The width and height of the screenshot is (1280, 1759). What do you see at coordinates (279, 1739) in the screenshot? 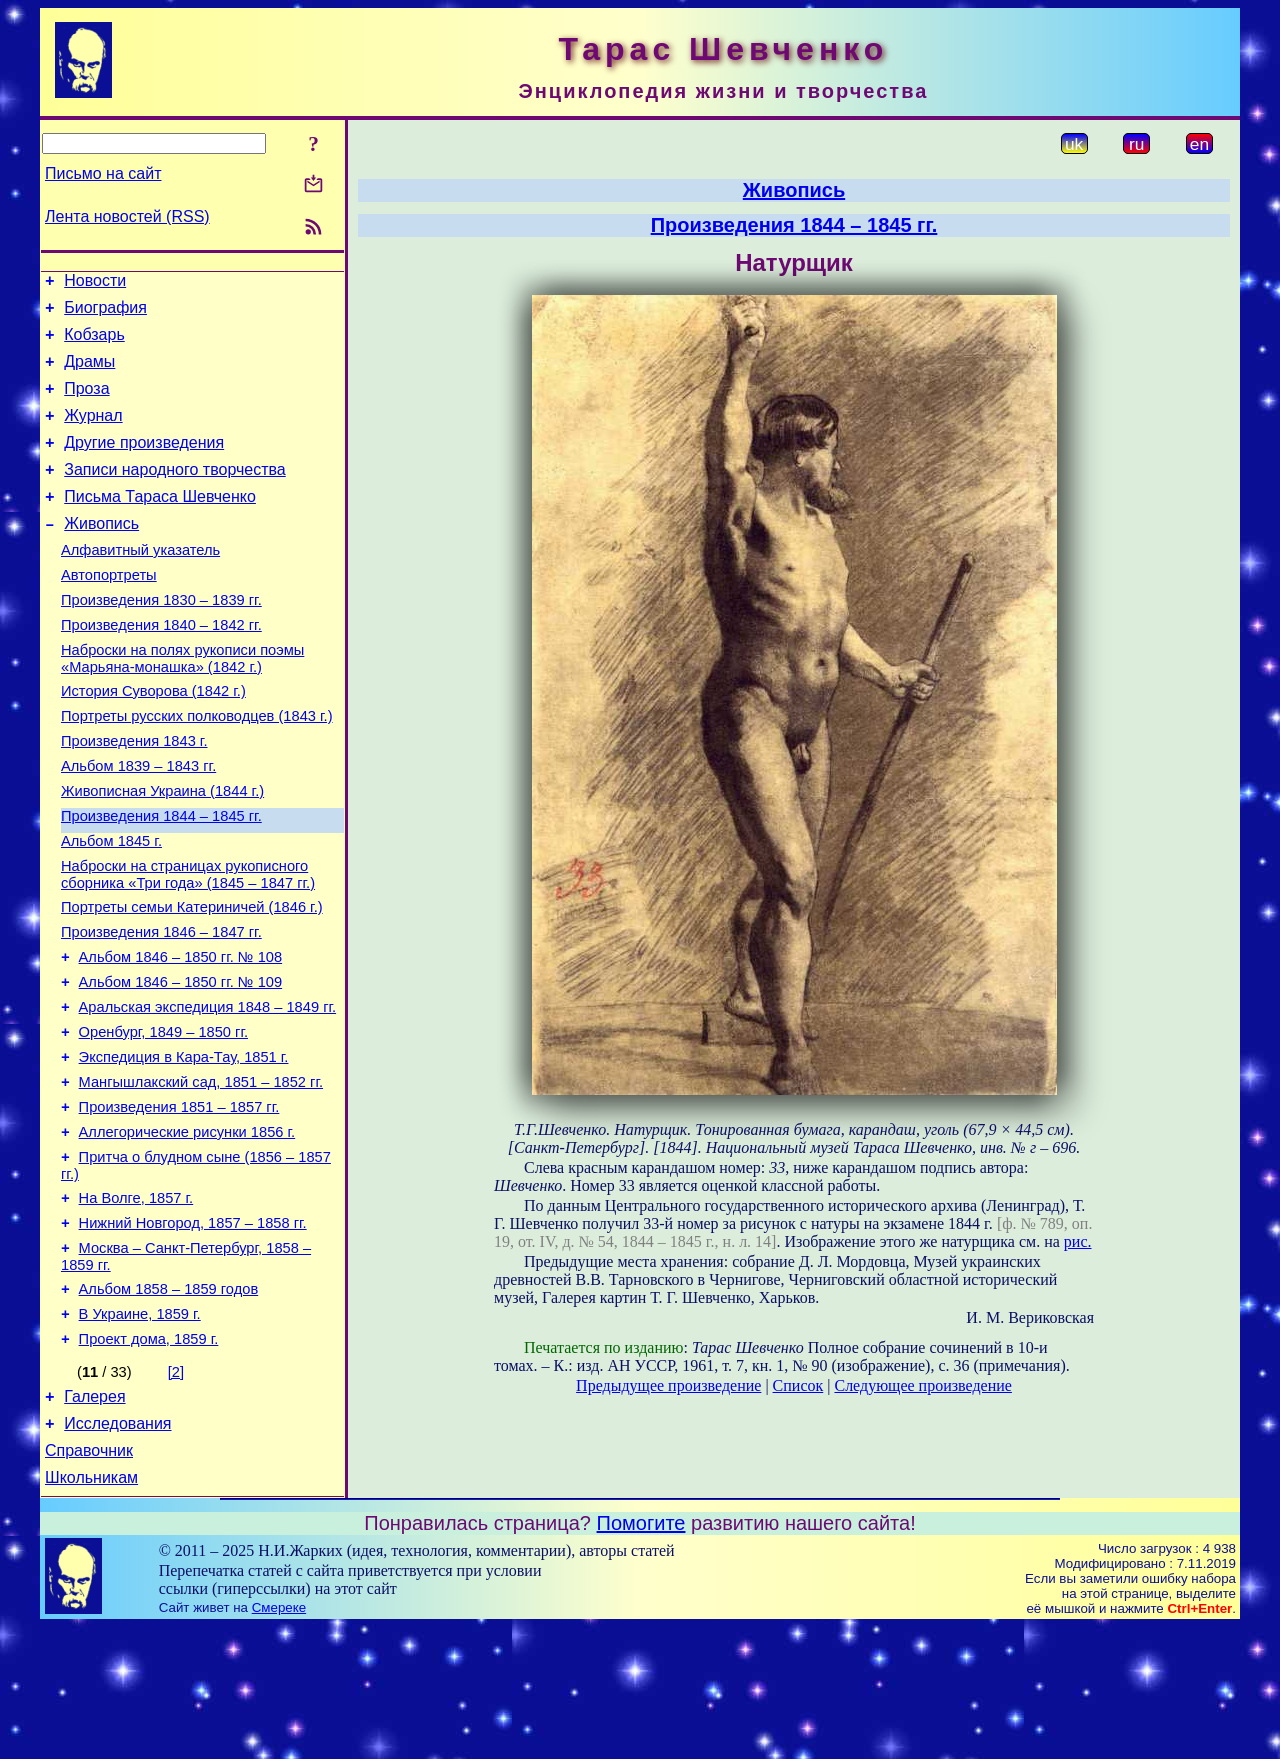
I see `Смереке` at bounding box center [279, 1739].